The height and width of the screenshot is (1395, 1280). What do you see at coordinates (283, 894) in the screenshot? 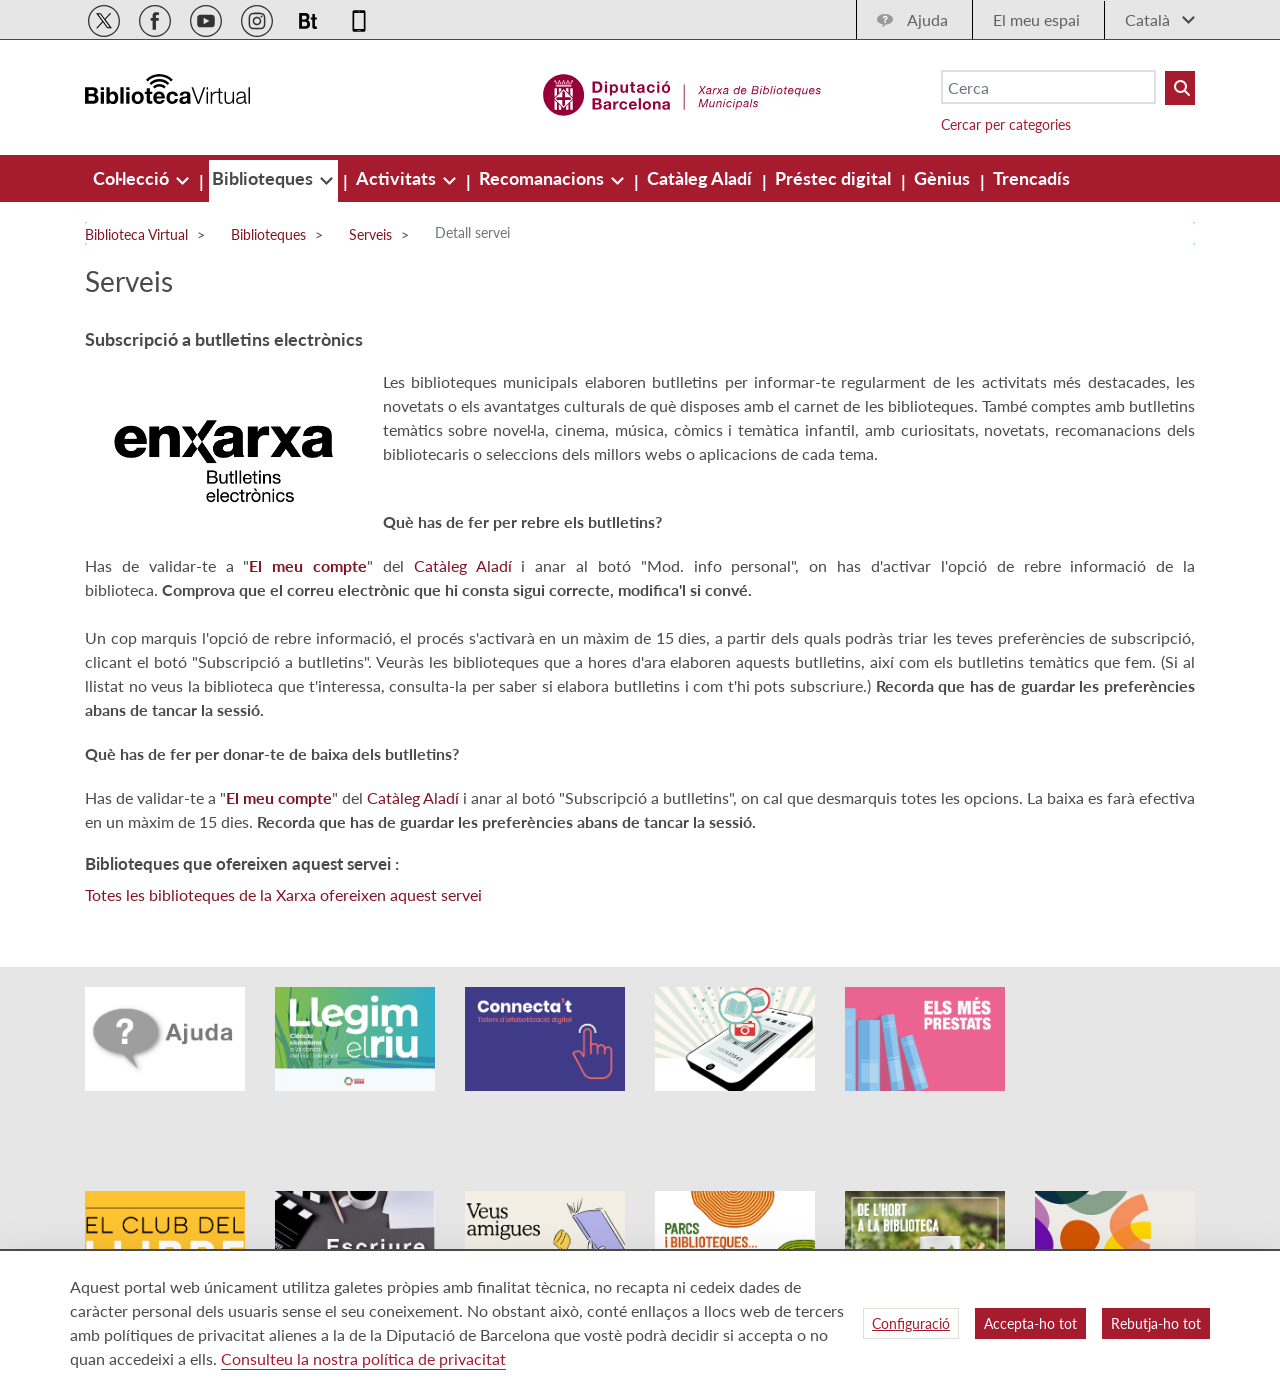
I see `Totes les biblioteques de la Xarxa ofereixen aquest servei` at bounding box center [283, 894].